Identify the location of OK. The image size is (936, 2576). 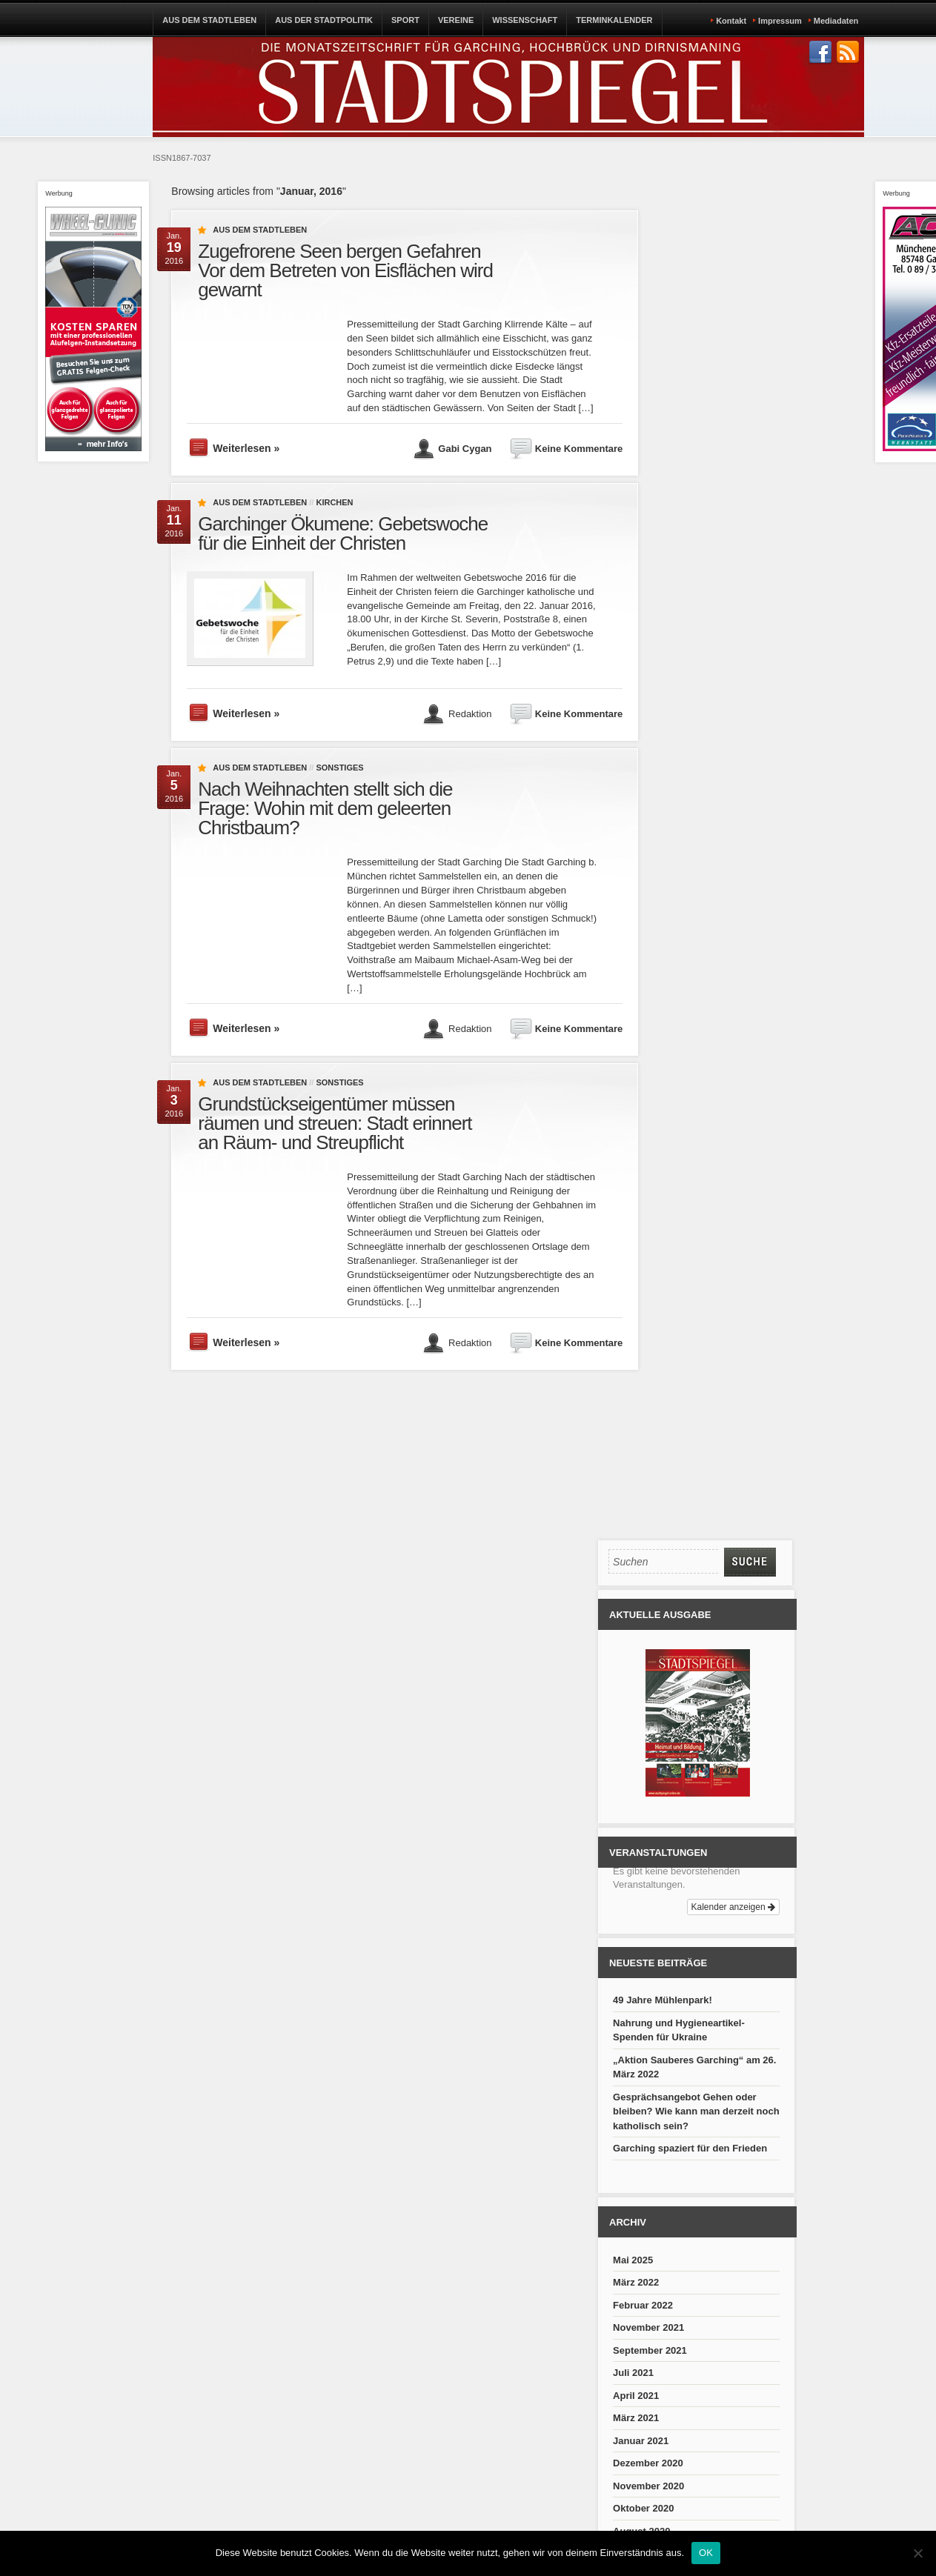
(706, 2552).